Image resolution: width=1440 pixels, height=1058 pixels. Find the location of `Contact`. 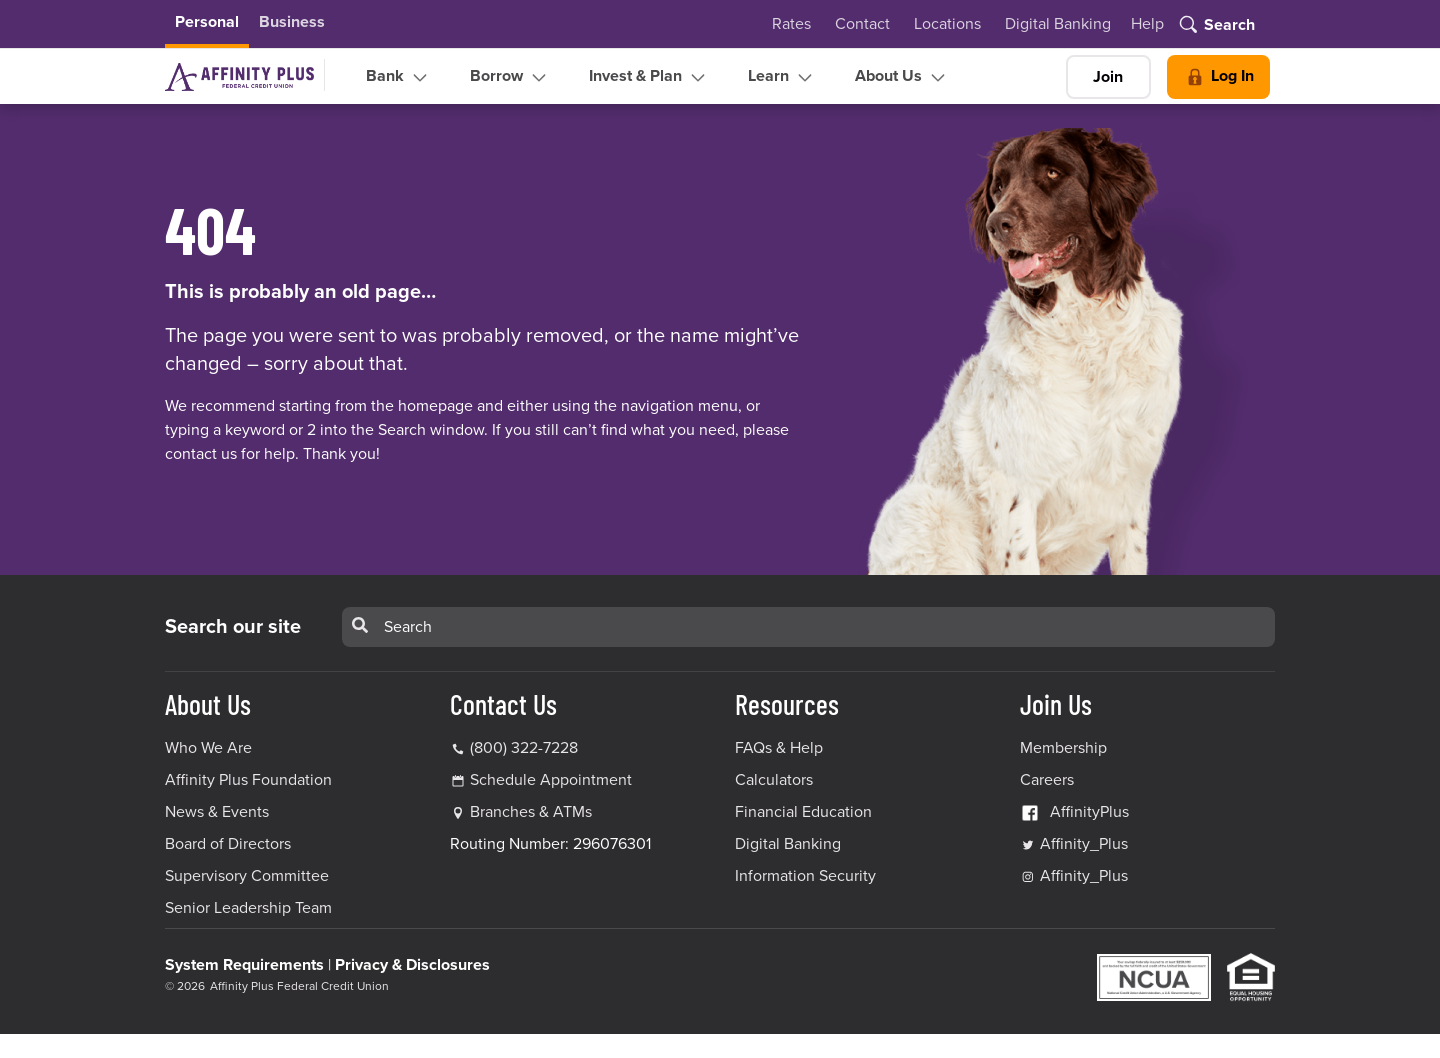

Contact is located at coordinates (862, 24).